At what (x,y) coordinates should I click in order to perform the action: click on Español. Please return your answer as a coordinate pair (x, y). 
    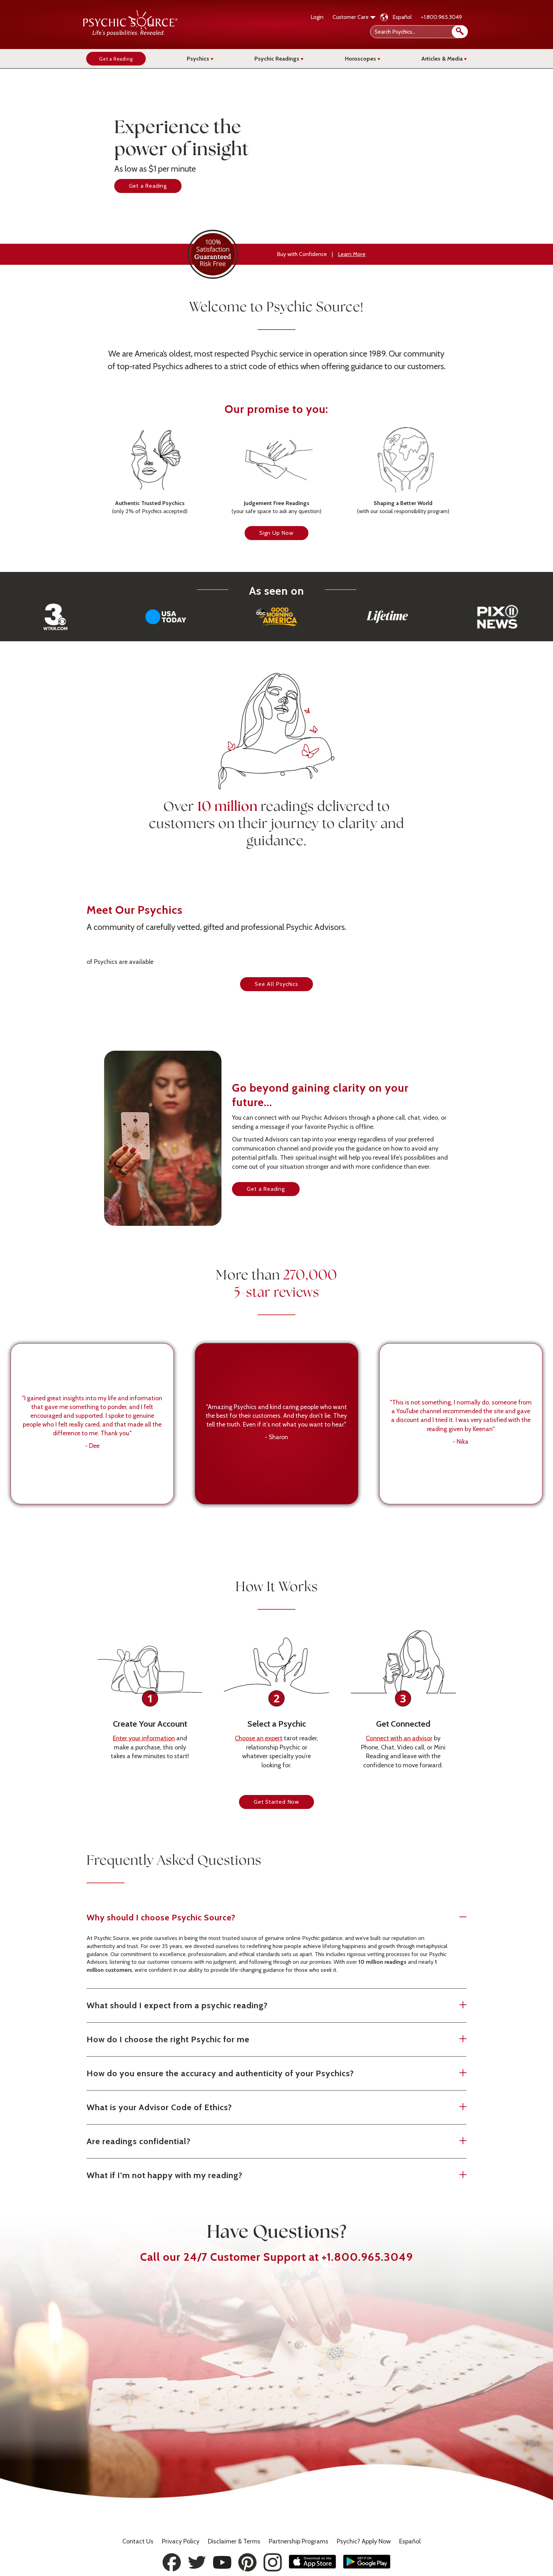
    Looking at the image, I should click on (402, 17).